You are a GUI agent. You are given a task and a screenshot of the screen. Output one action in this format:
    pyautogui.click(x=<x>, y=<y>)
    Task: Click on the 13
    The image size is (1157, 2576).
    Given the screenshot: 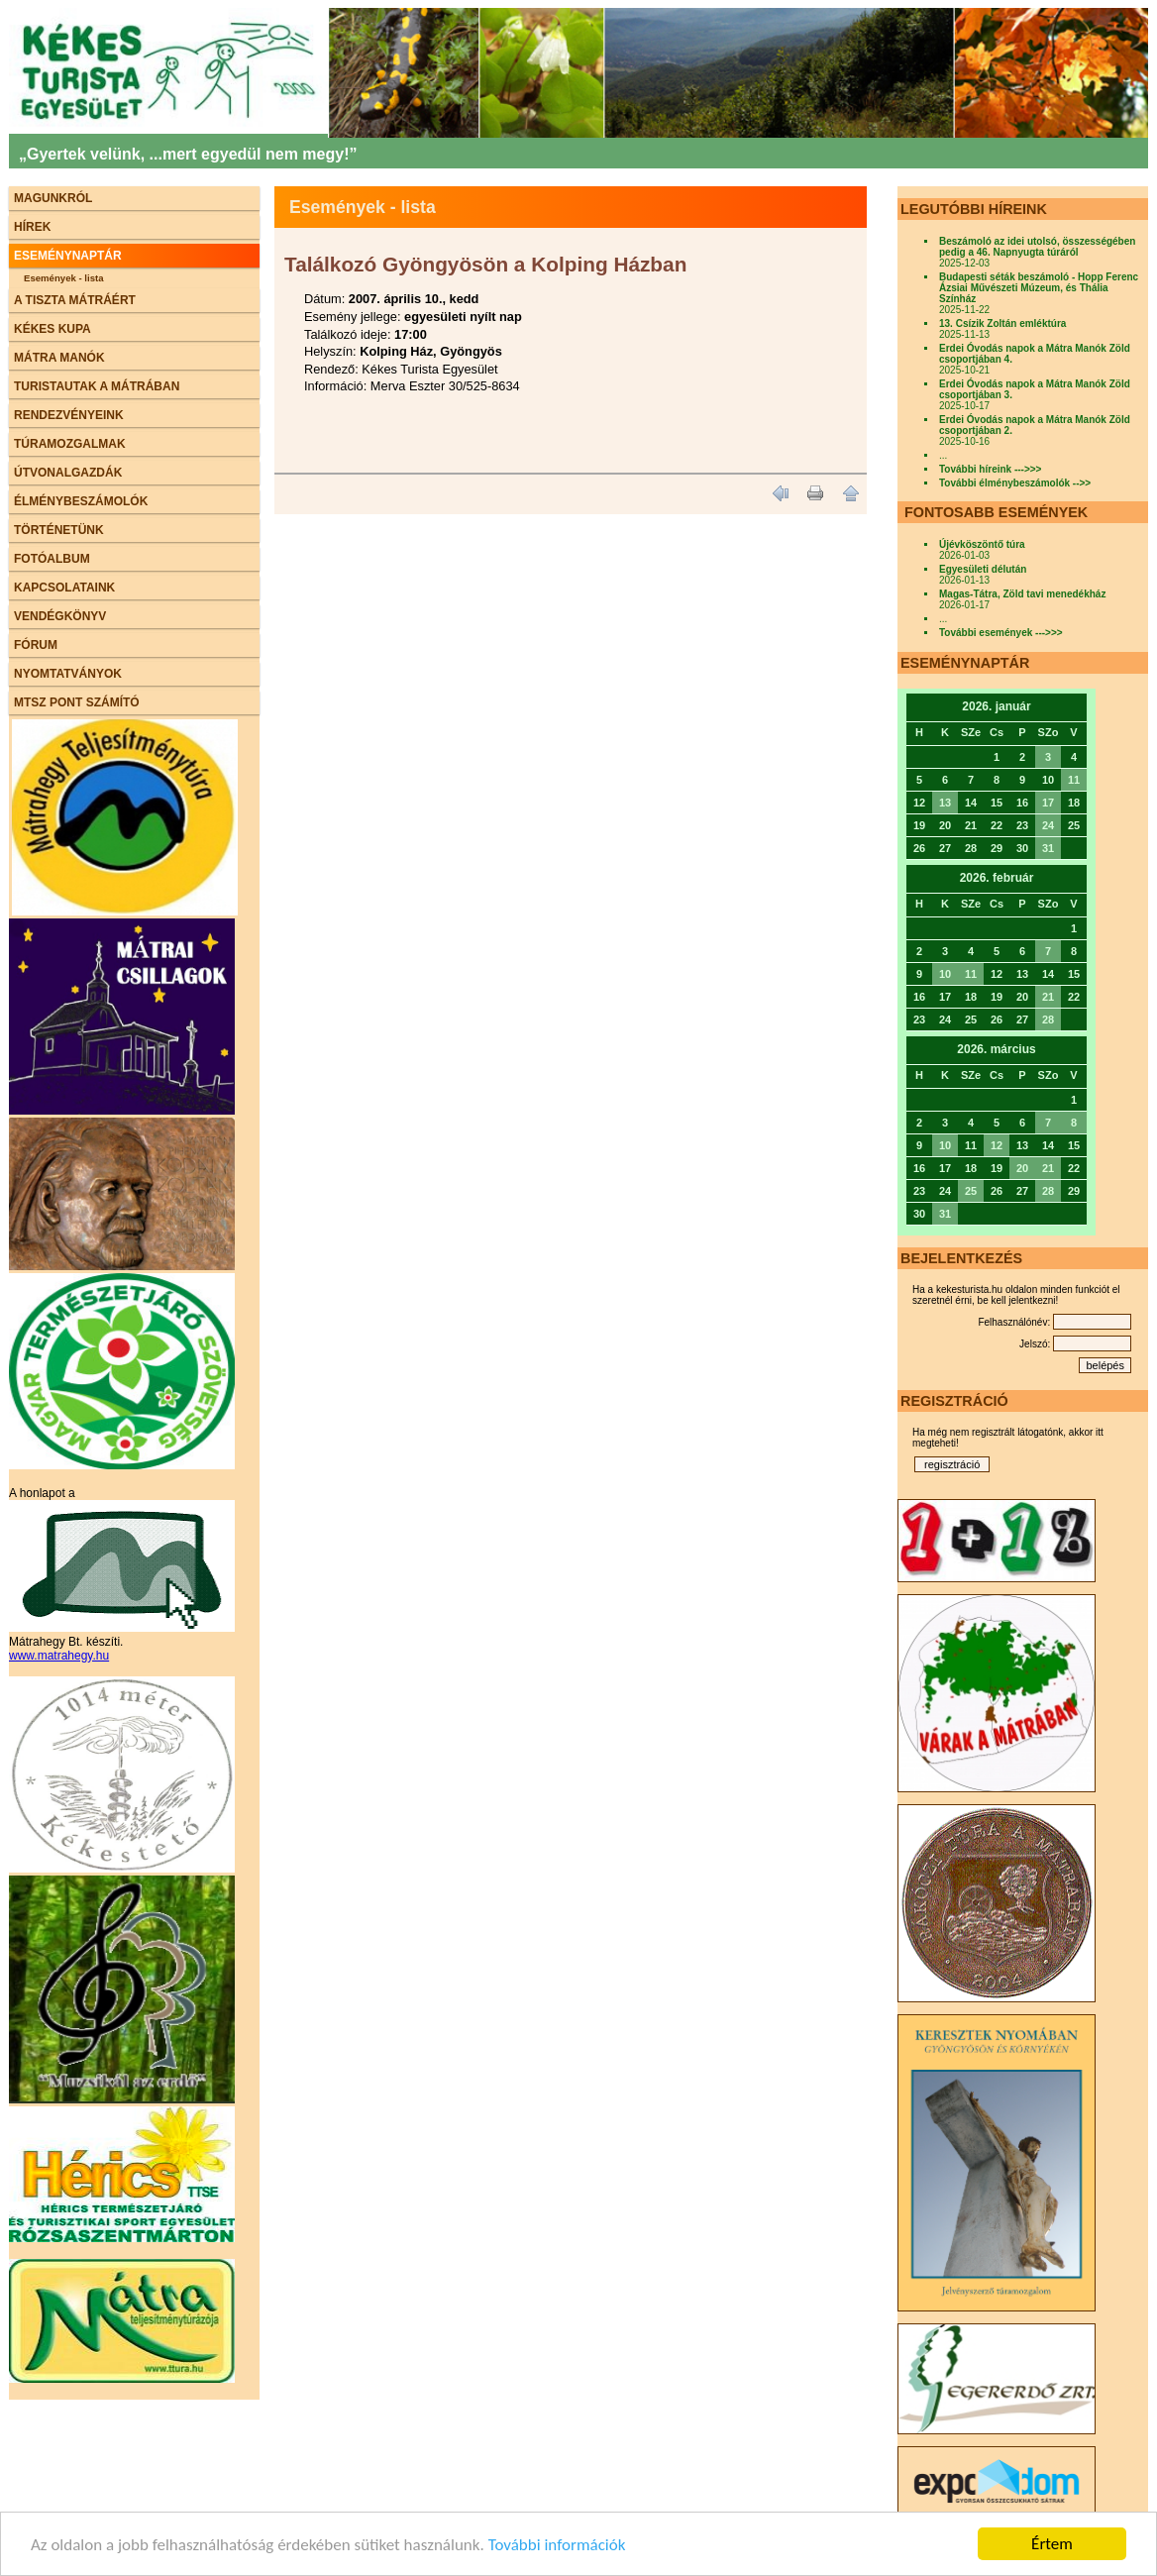 What is the action you would take?
    pyautogui.click(x=945, y=802)
    